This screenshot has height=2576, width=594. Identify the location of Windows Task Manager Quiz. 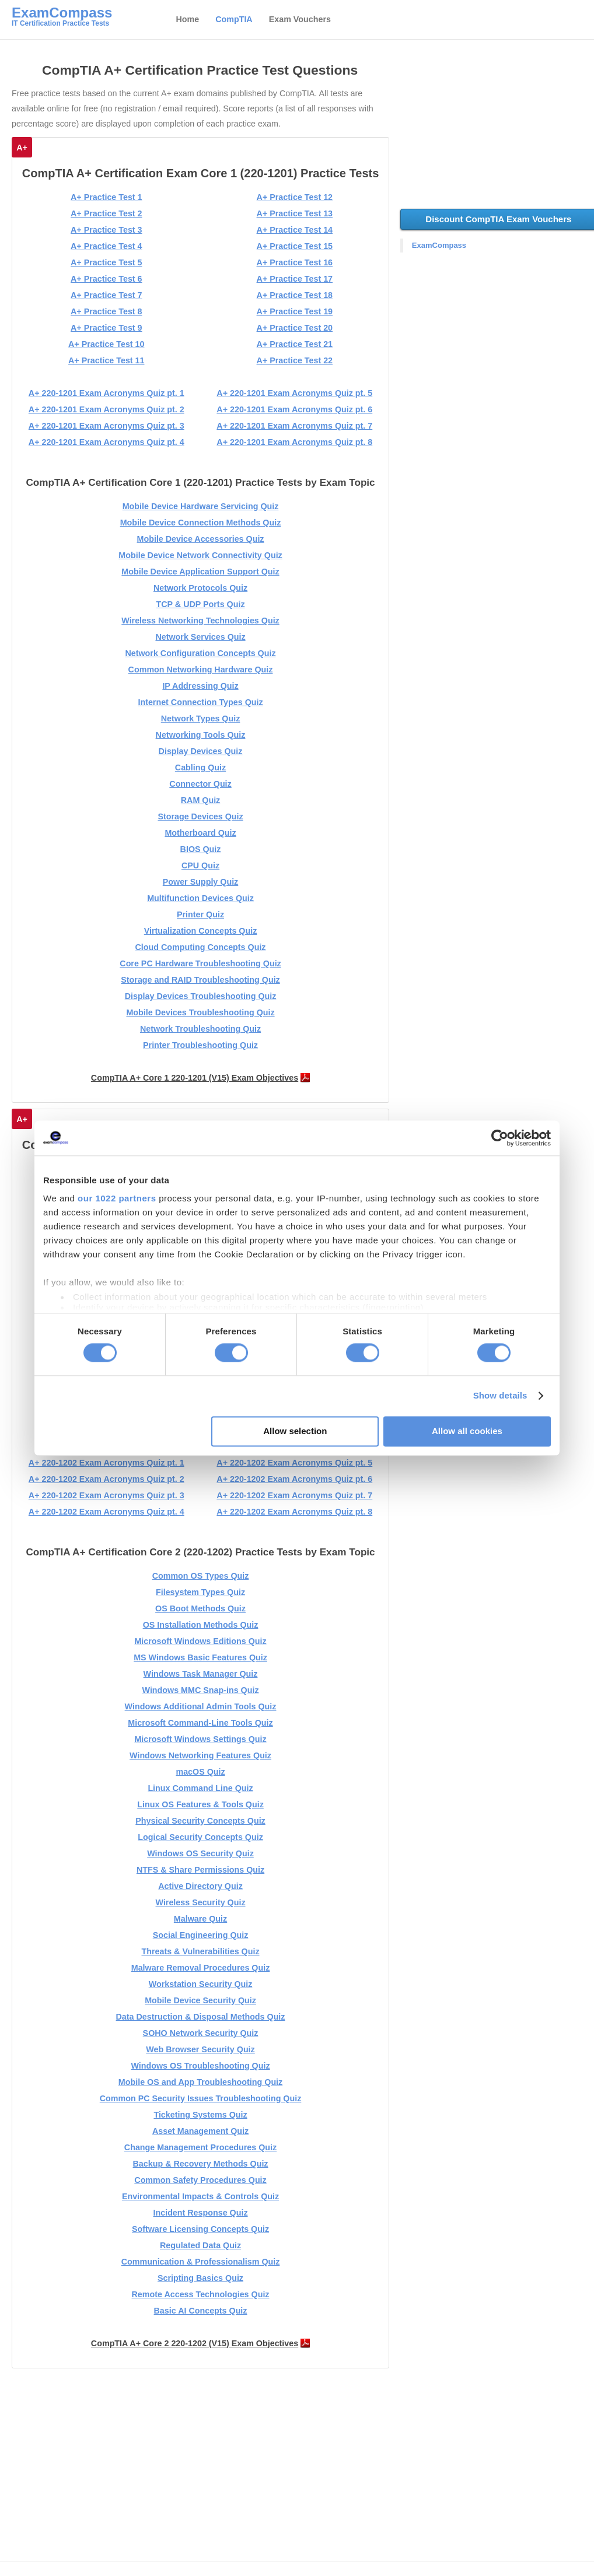
(201, 1673).